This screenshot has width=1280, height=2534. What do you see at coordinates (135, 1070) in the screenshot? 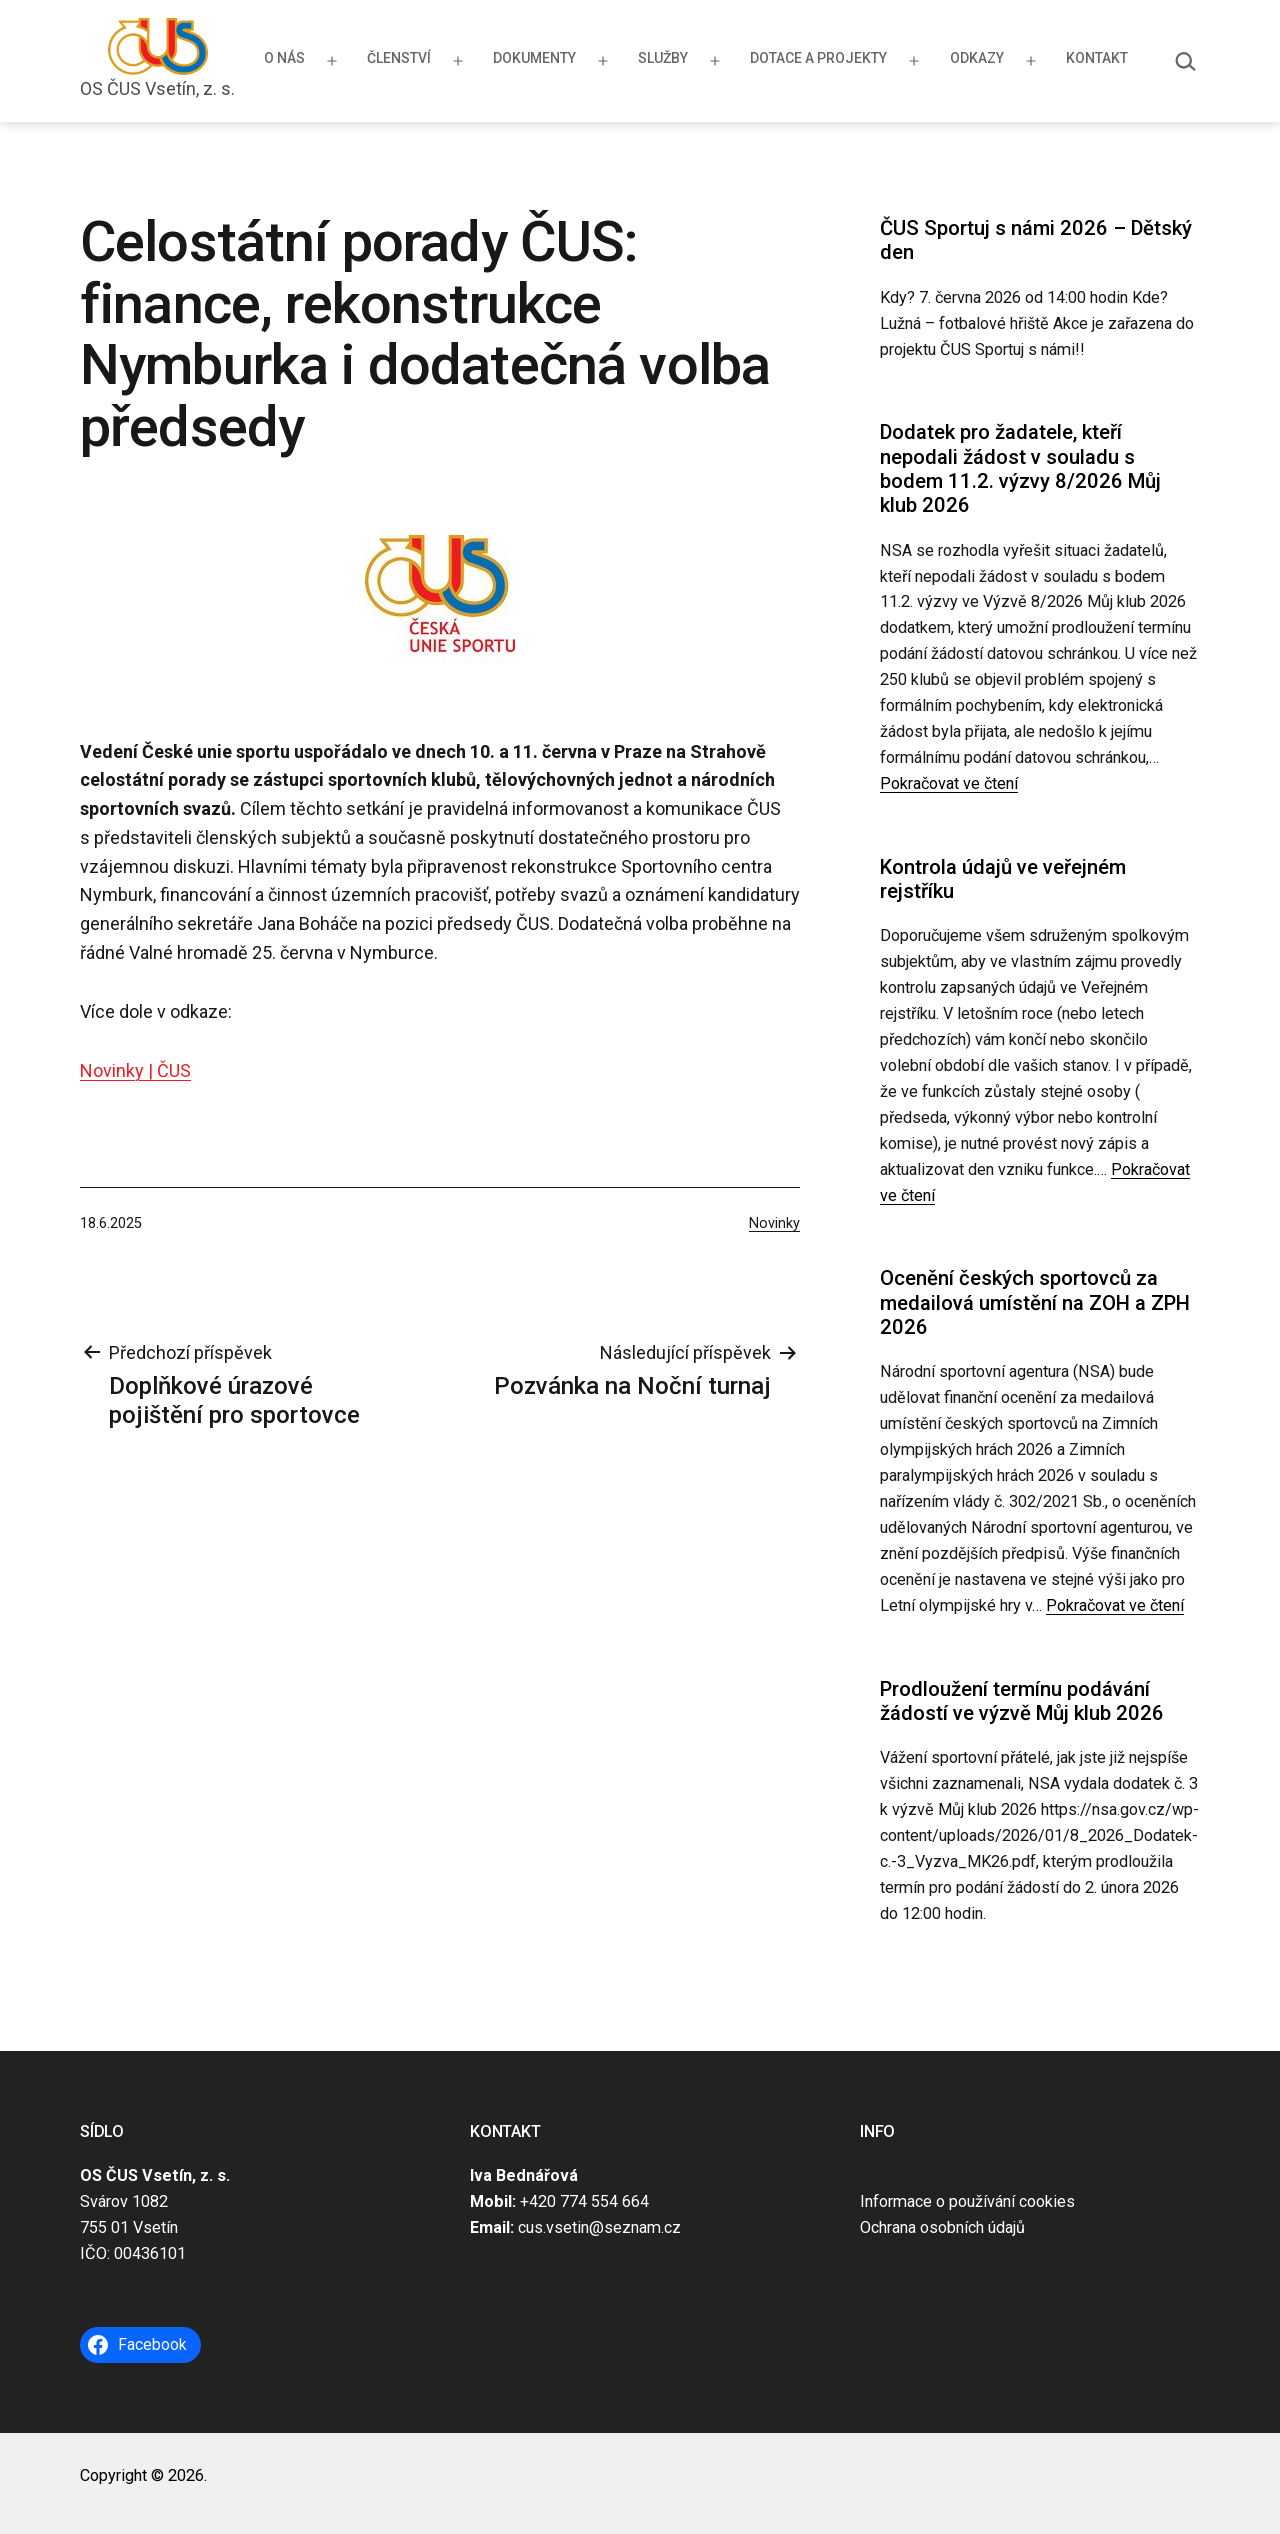
I see `Novinky | ČUS` at bounding box center [135, 1070].